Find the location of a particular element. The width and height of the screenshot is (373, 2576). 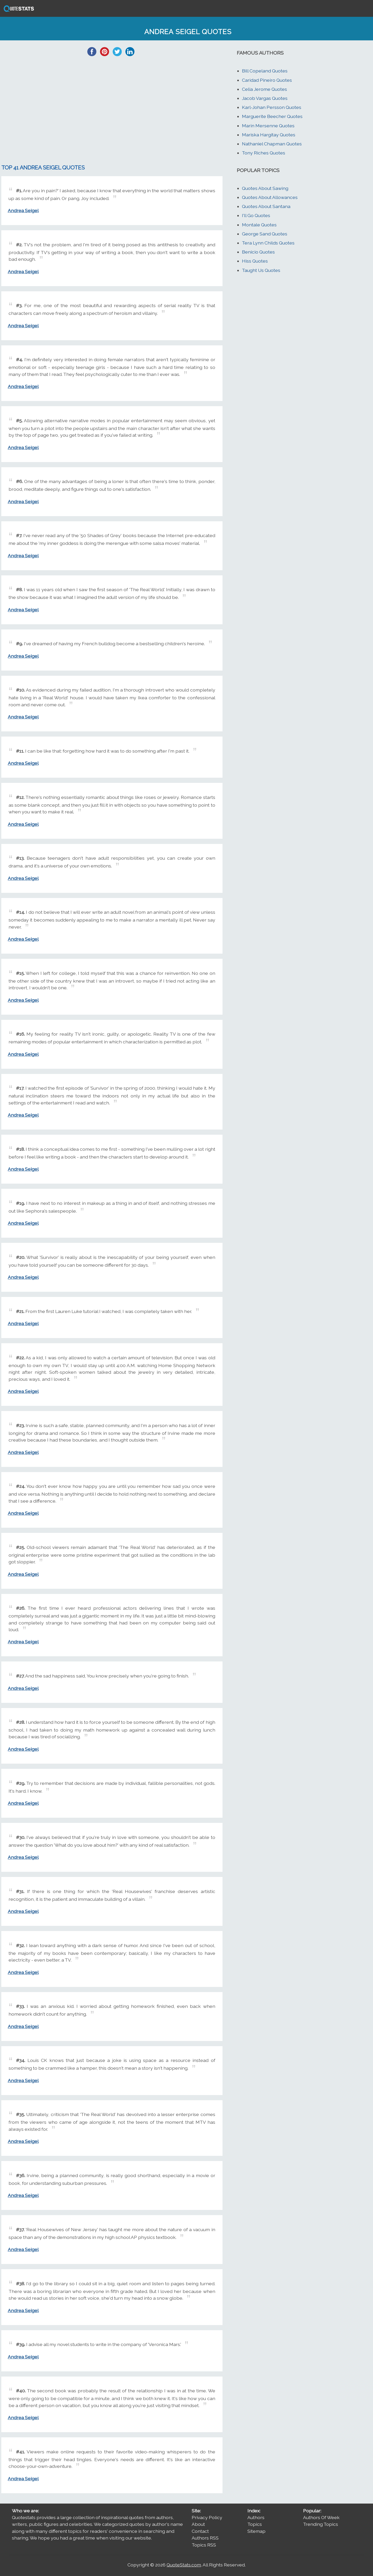

Tony Riches Quotes is located at coordinates (263, 152).